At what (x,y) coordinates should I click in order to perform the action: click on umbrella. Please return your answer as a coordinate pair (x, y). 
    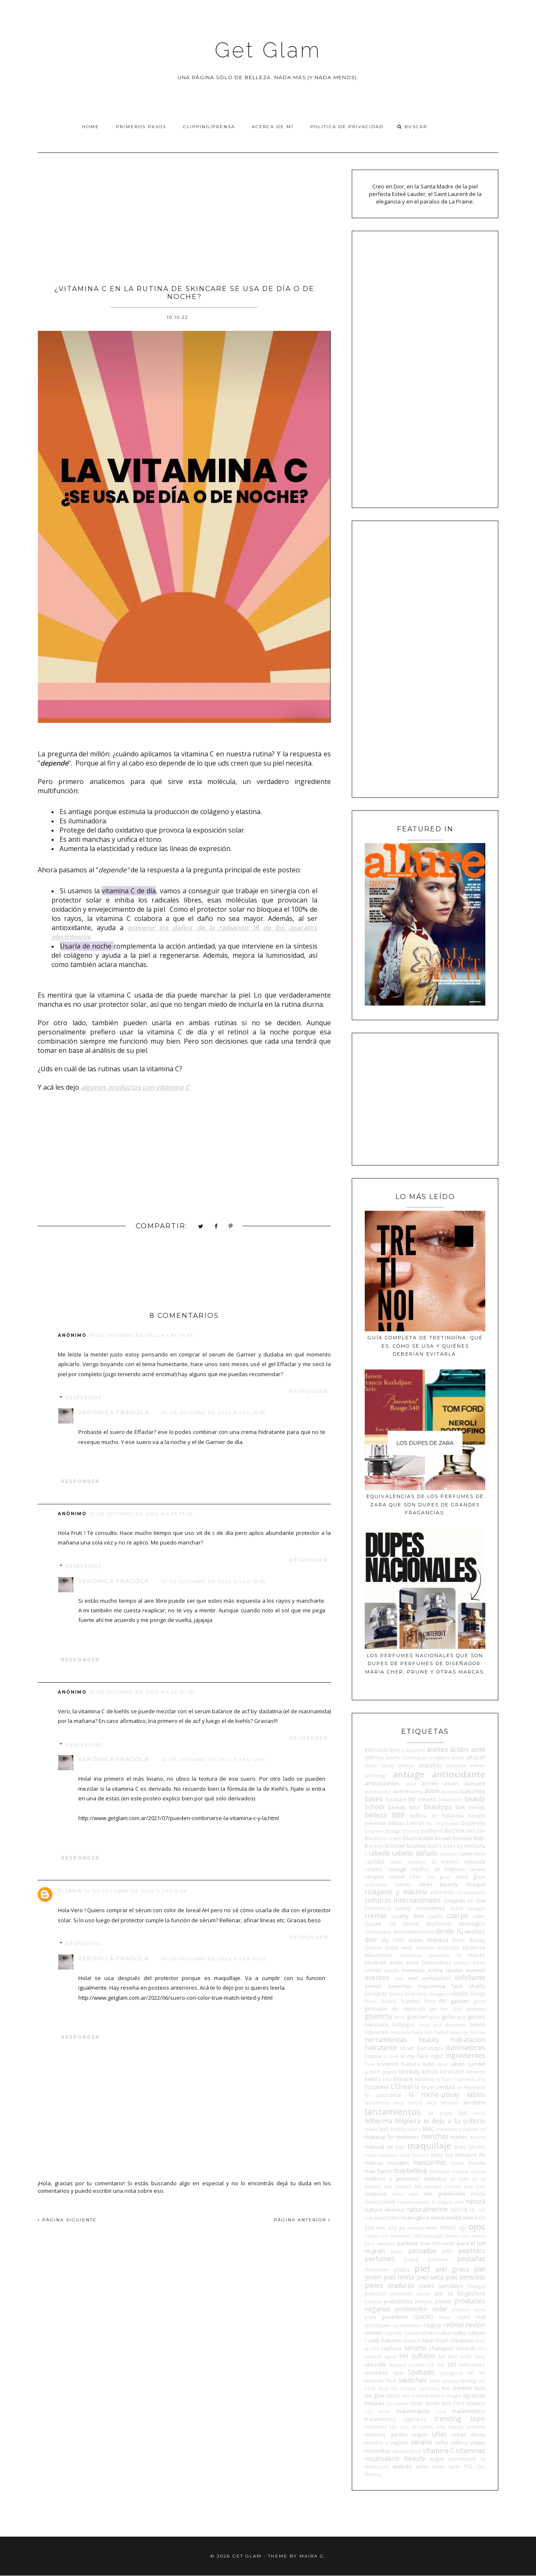
    Looking at the image, I should click on (475, 2427).